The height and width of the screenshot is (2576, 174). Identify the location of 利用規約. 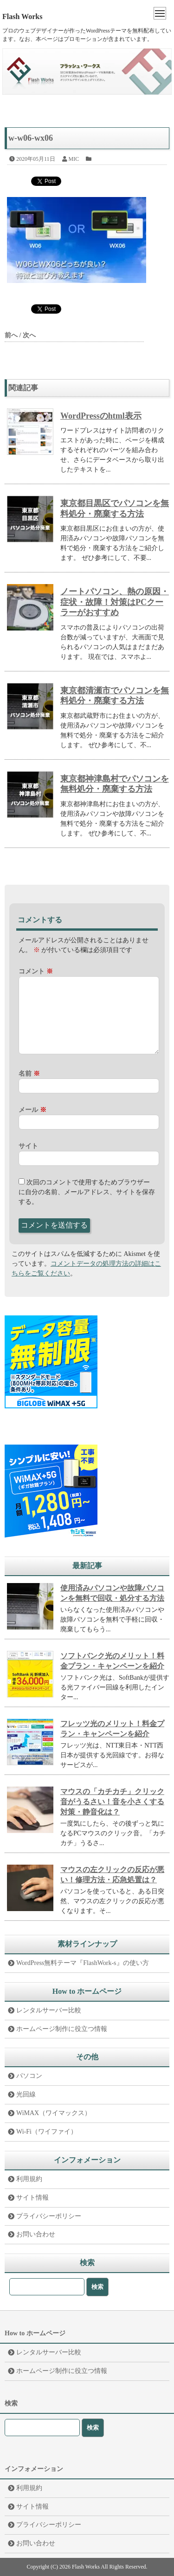
(29, 2178).